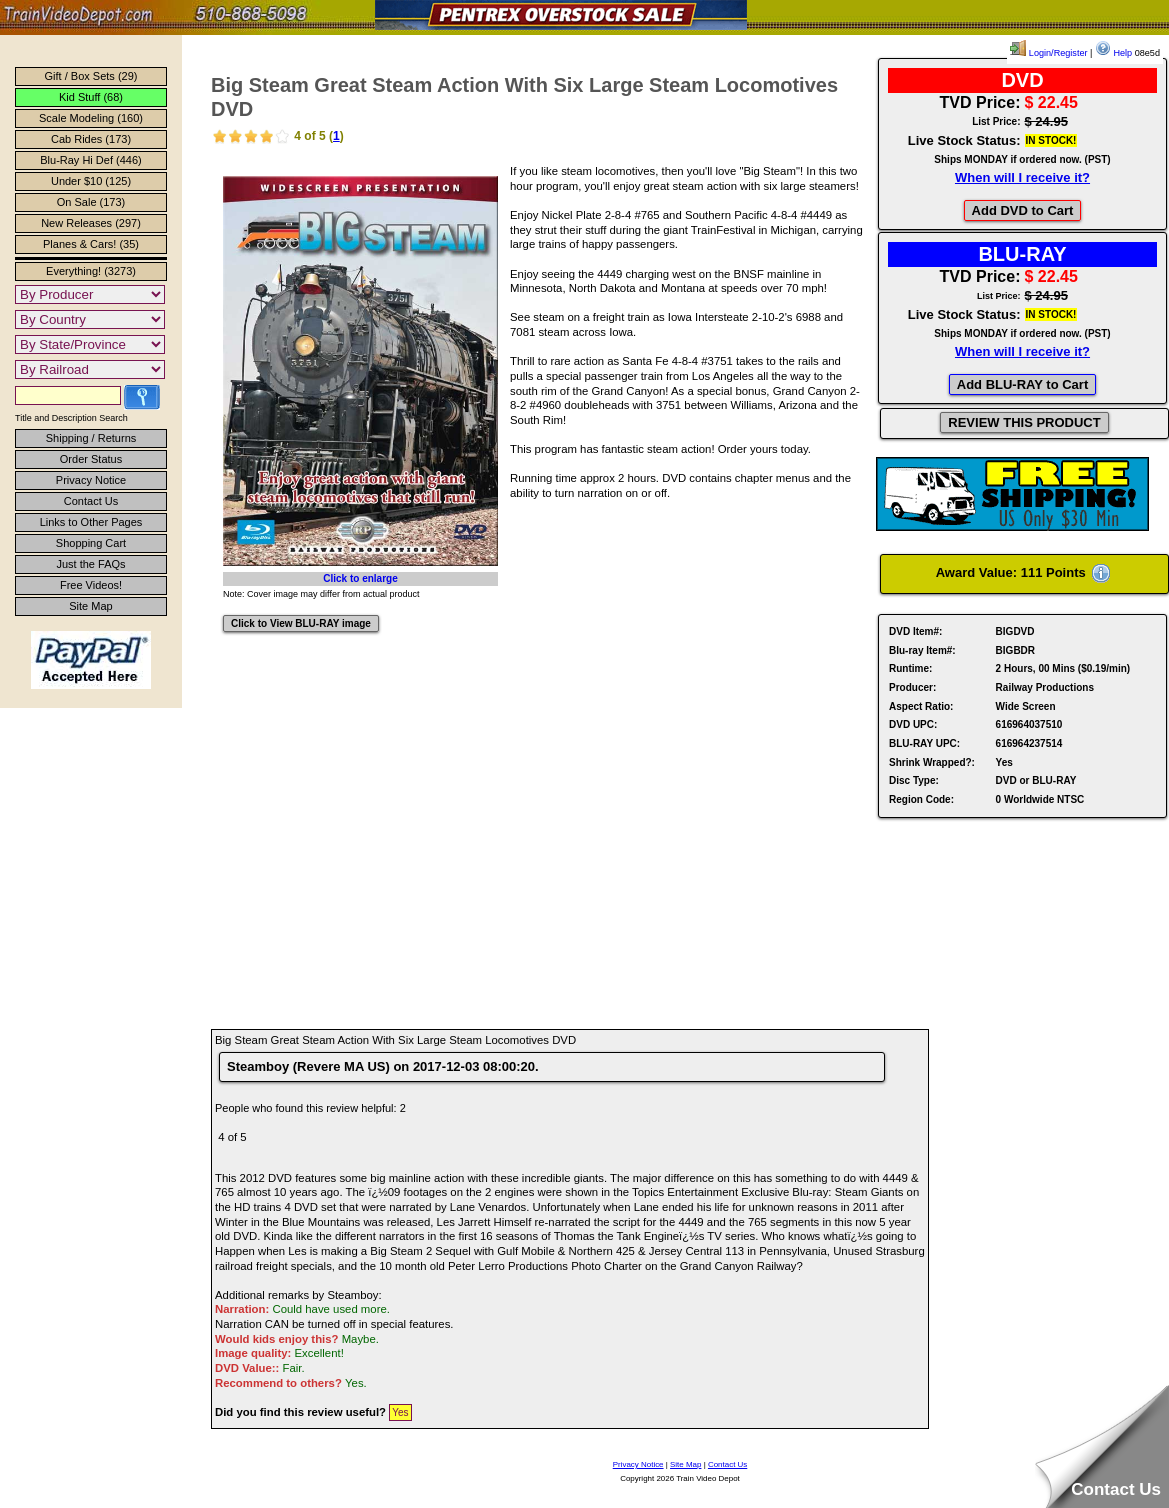  Describe the element at coordinates (91, 585) in the screenshot. I see `Free Videos!` at that location.